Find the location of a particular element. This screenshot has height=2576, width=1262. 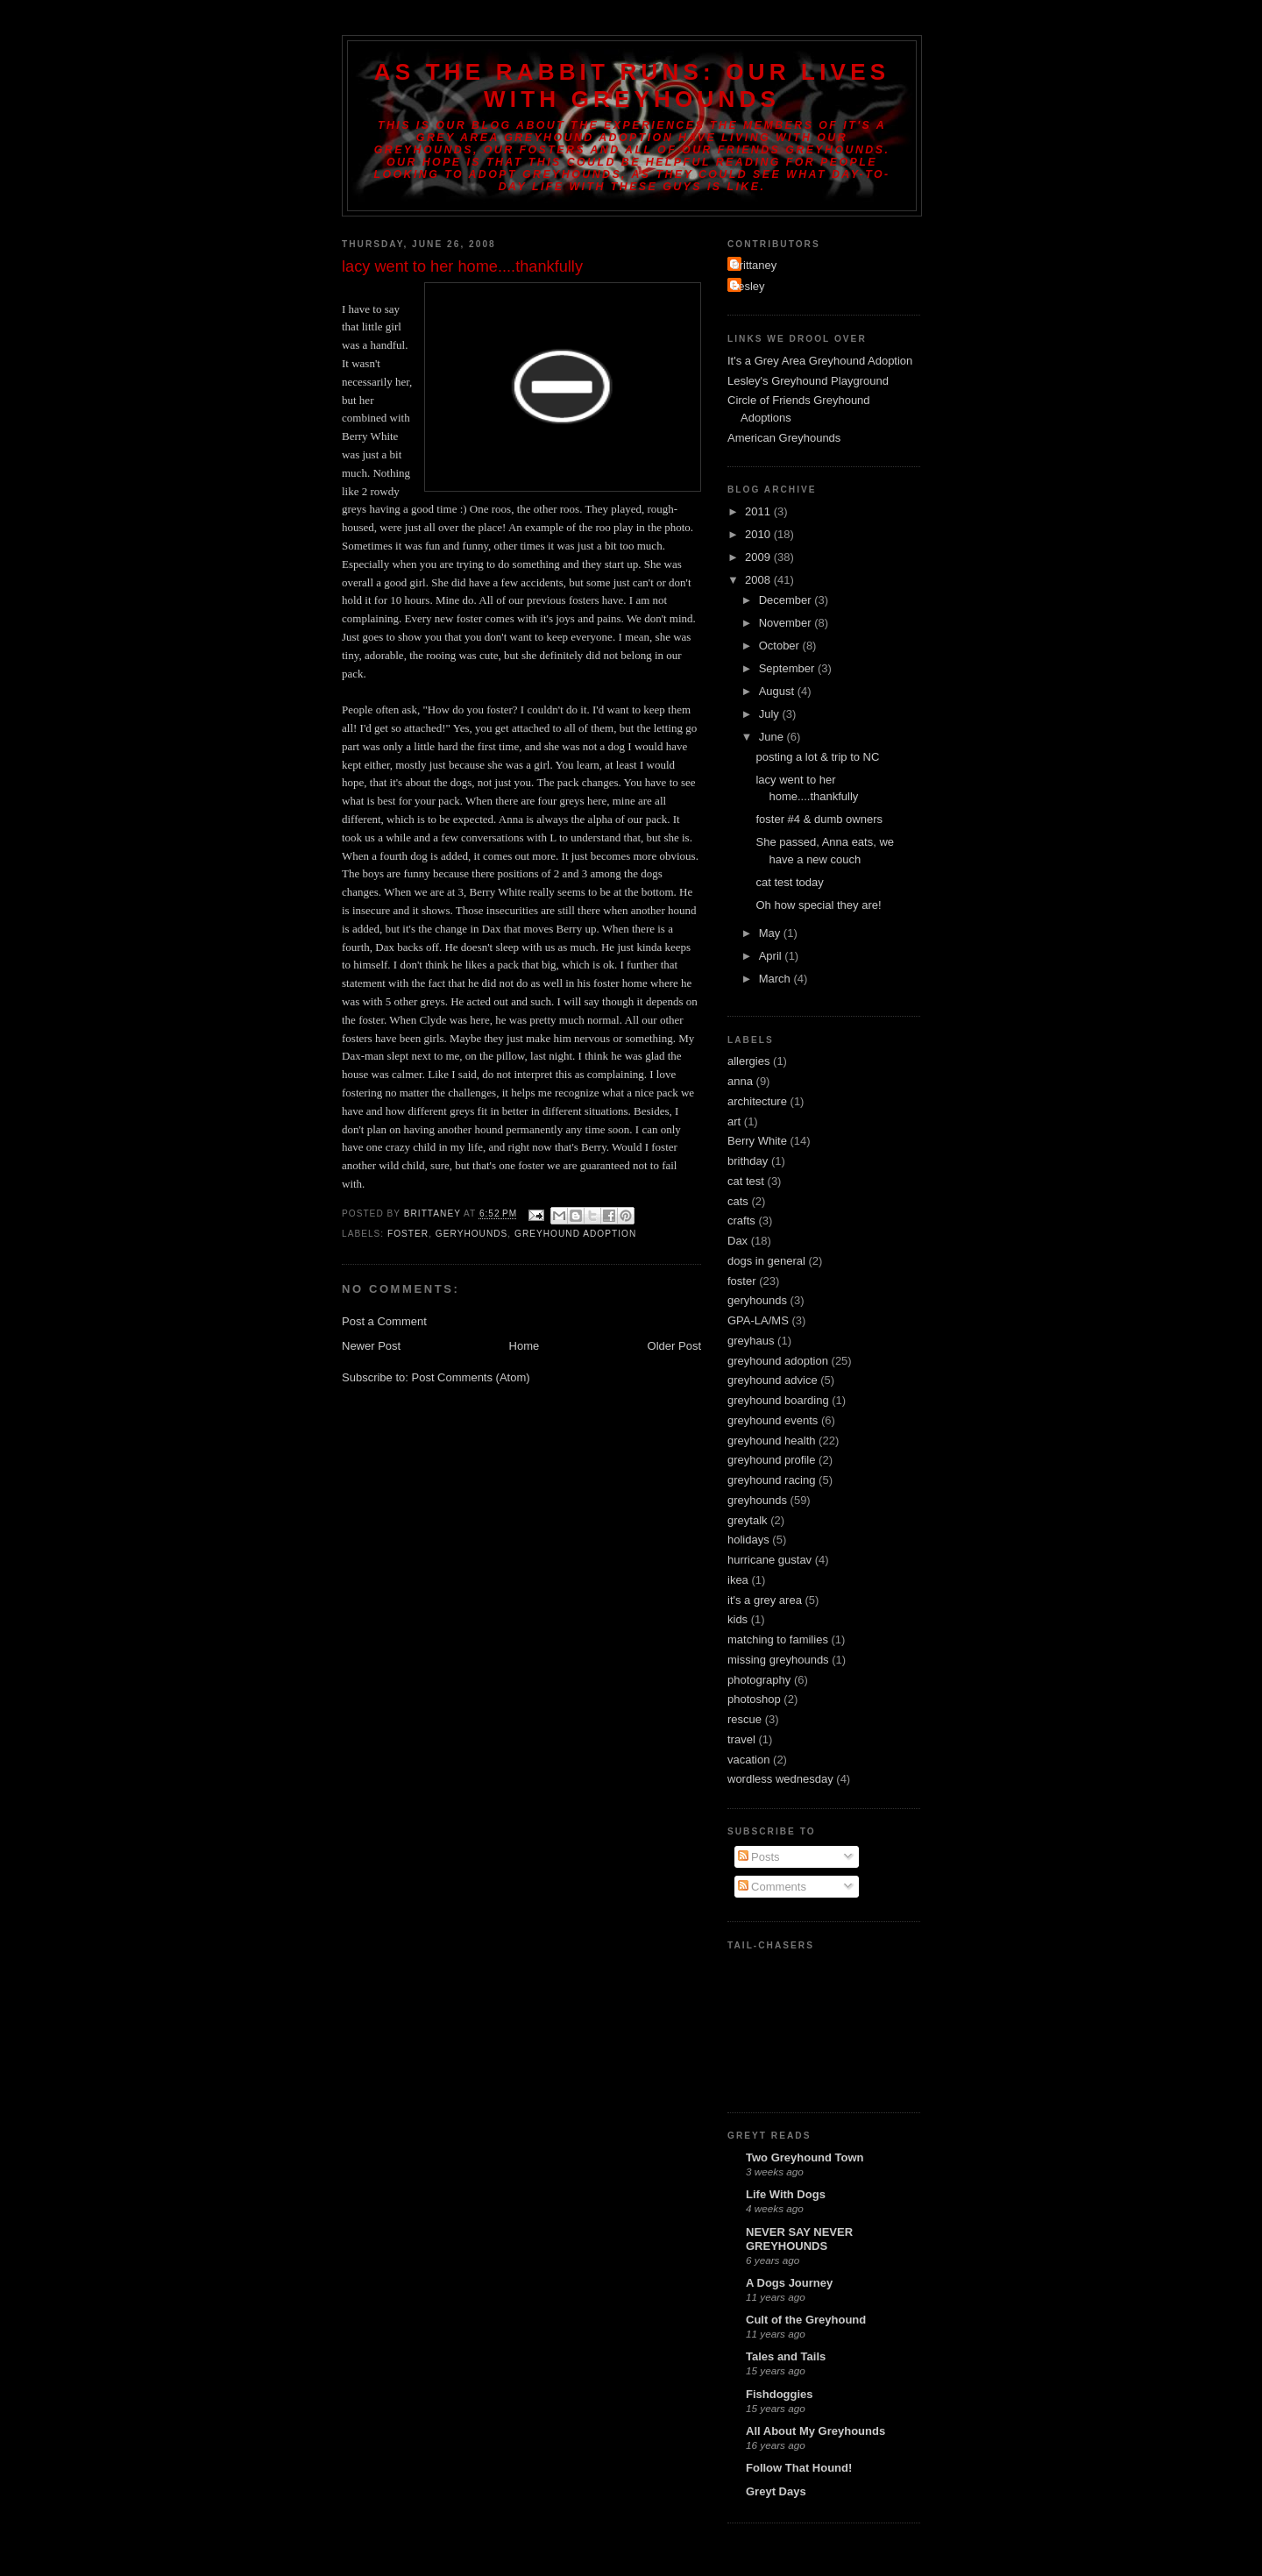

As the Rabbit Runs: Our Lives with Greyhounds is located at coordinates (632, 85).